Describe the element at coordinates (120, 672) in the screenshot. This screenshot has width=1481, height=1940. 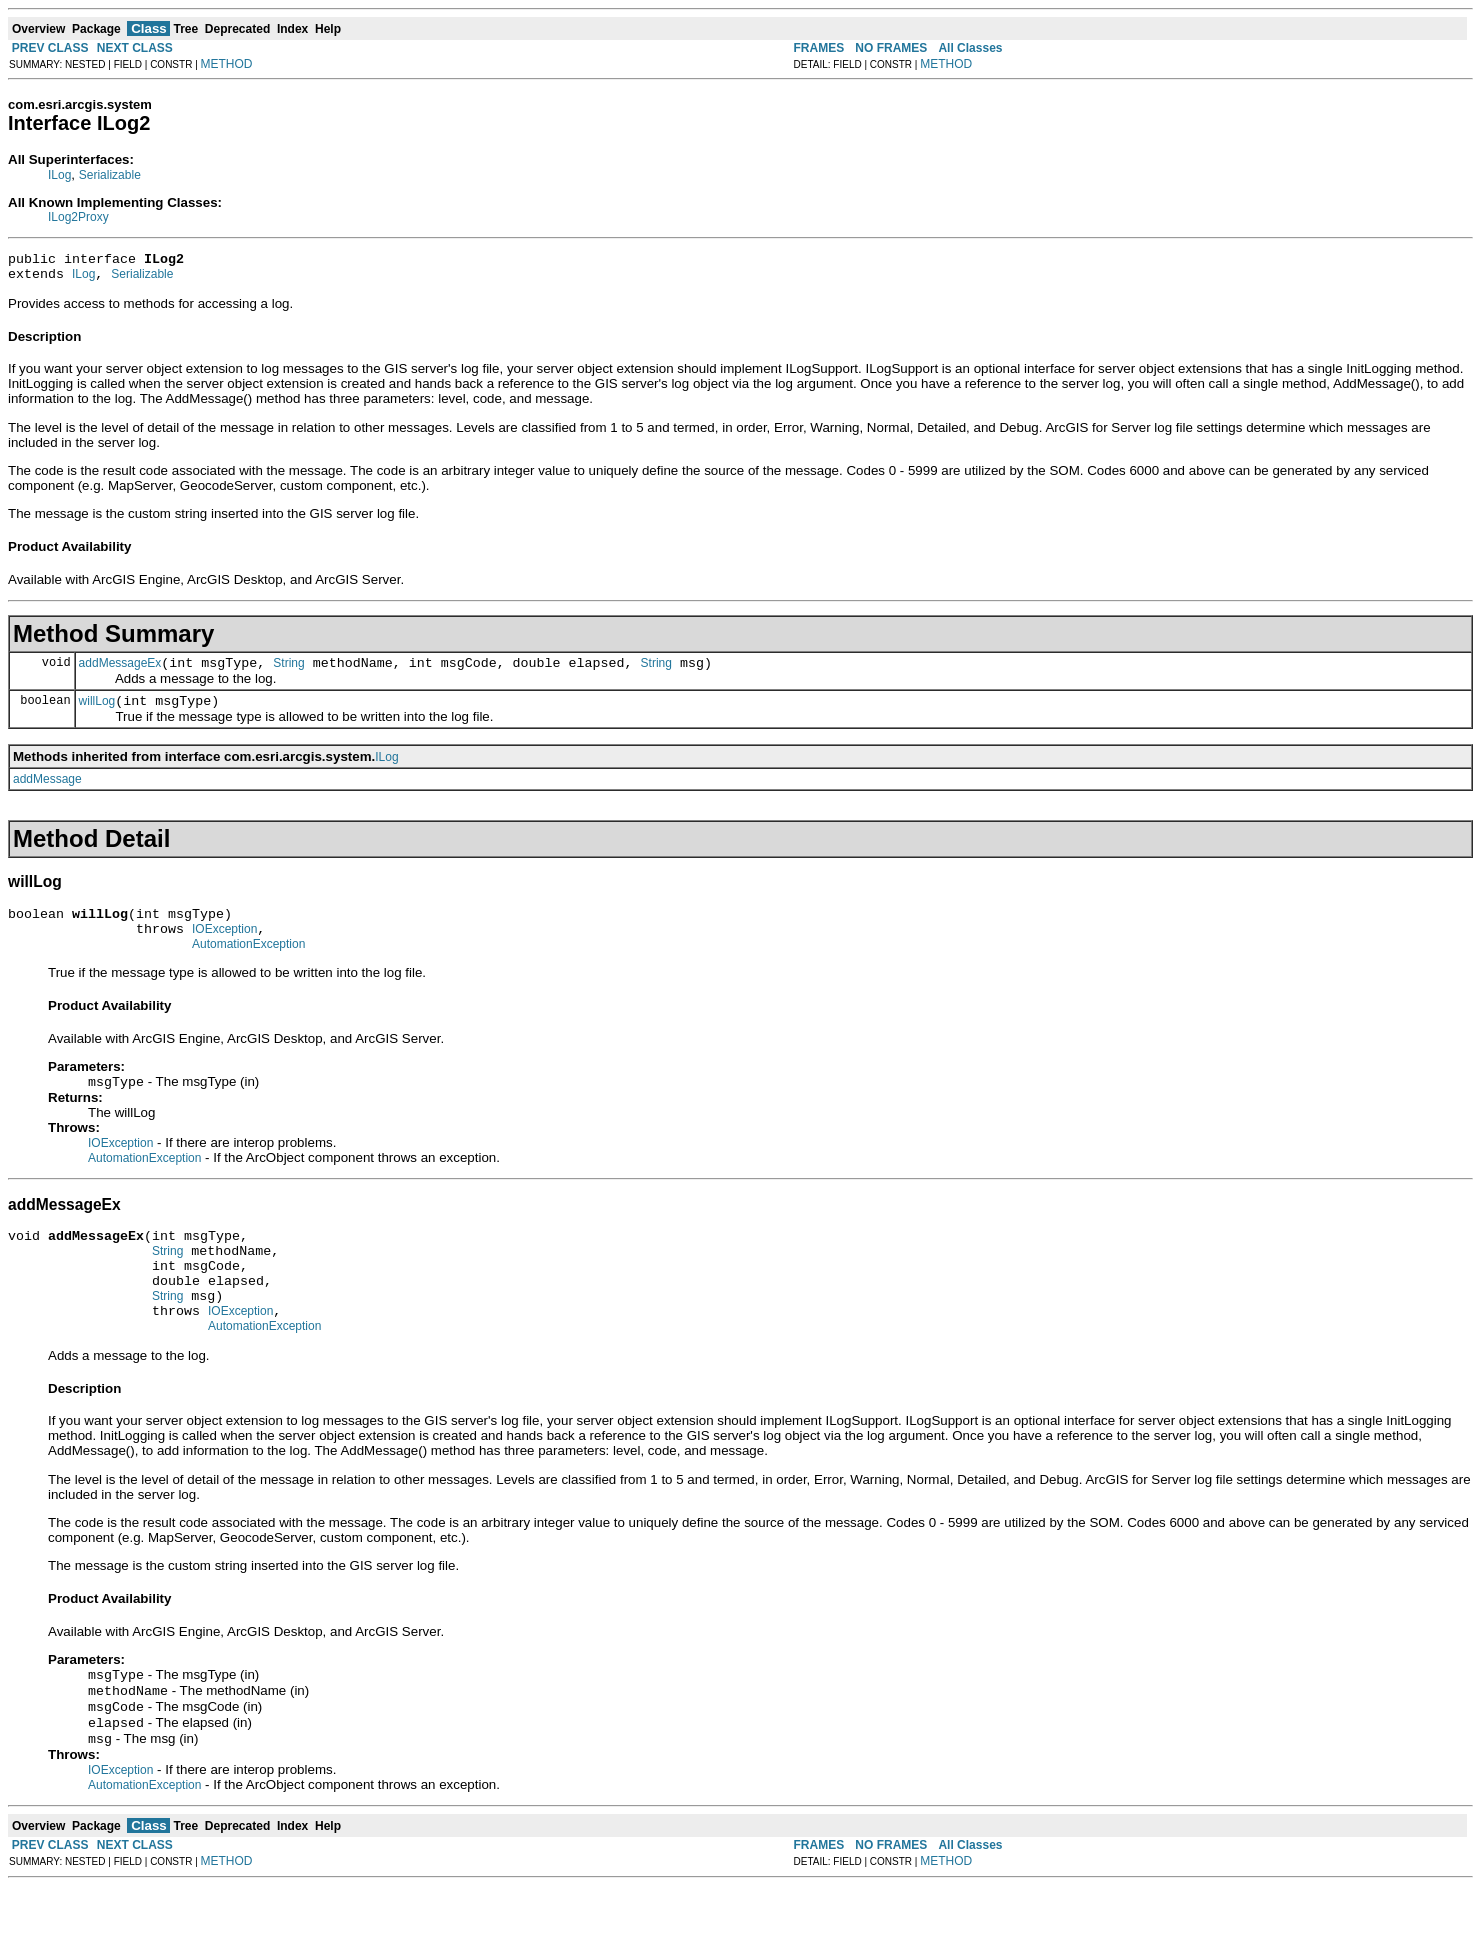
I see `addMessageEx` at that location.